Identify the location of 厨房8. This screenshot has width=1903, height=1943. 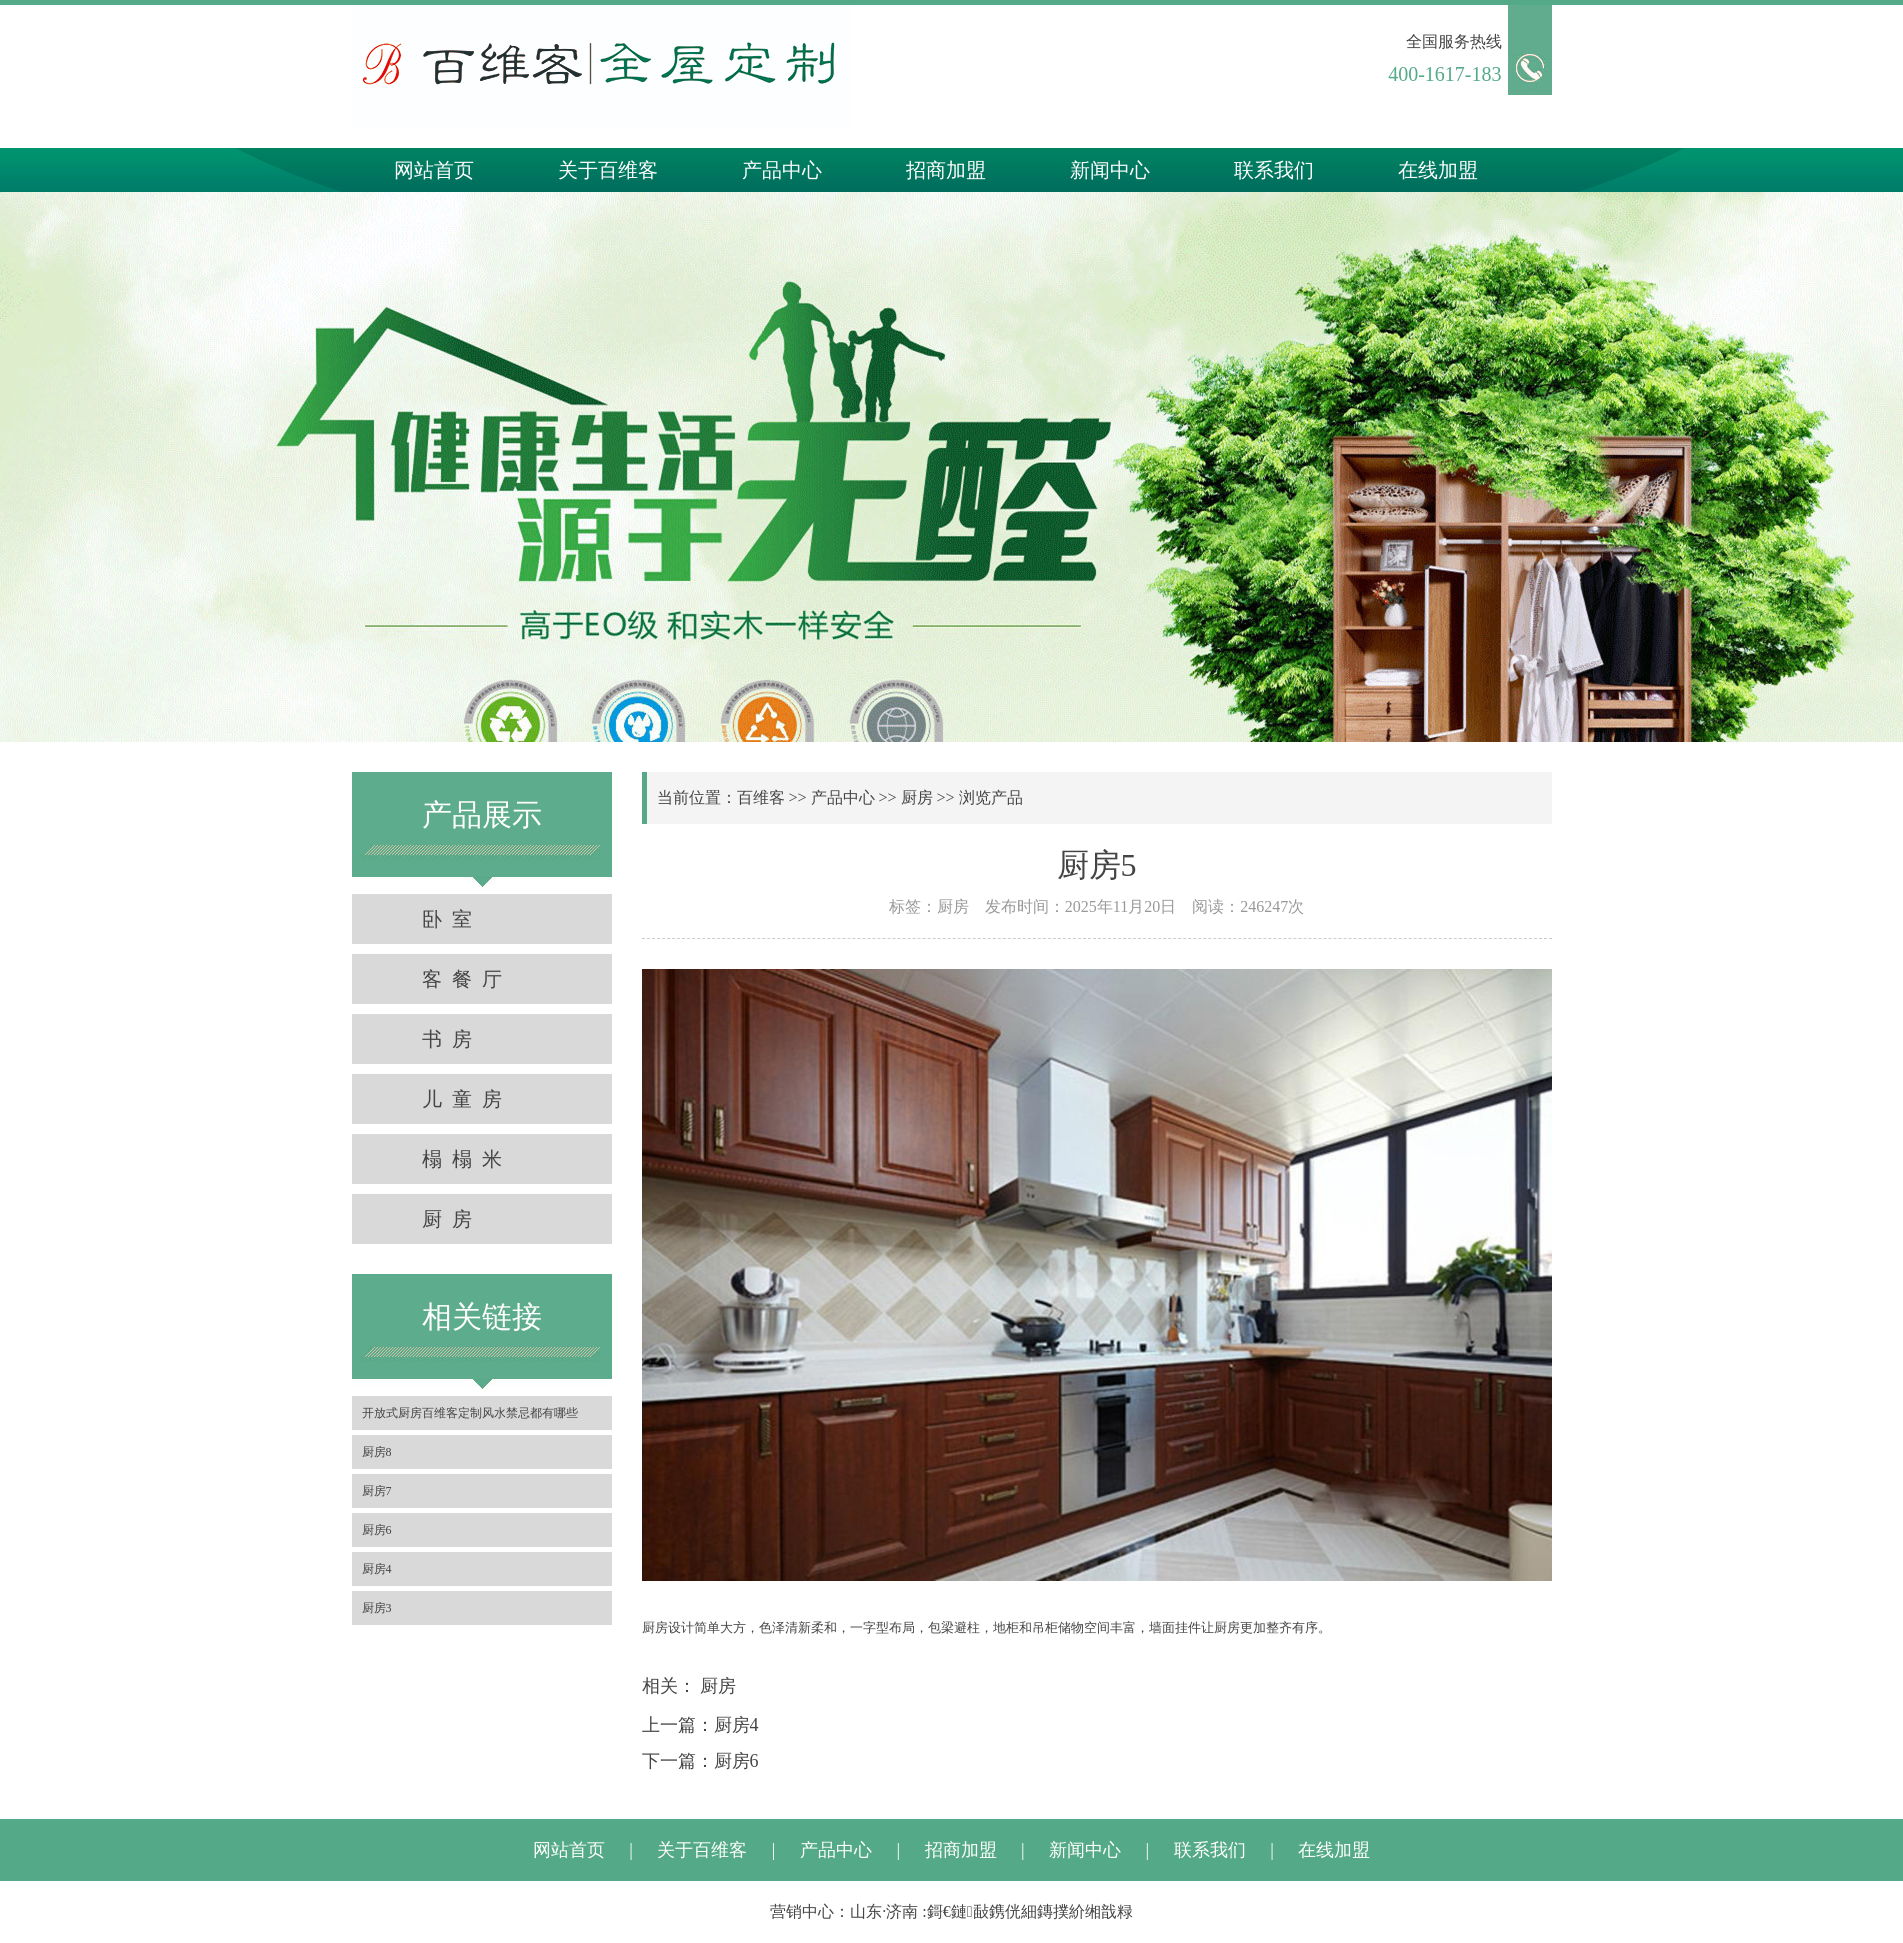
(377, 1452).